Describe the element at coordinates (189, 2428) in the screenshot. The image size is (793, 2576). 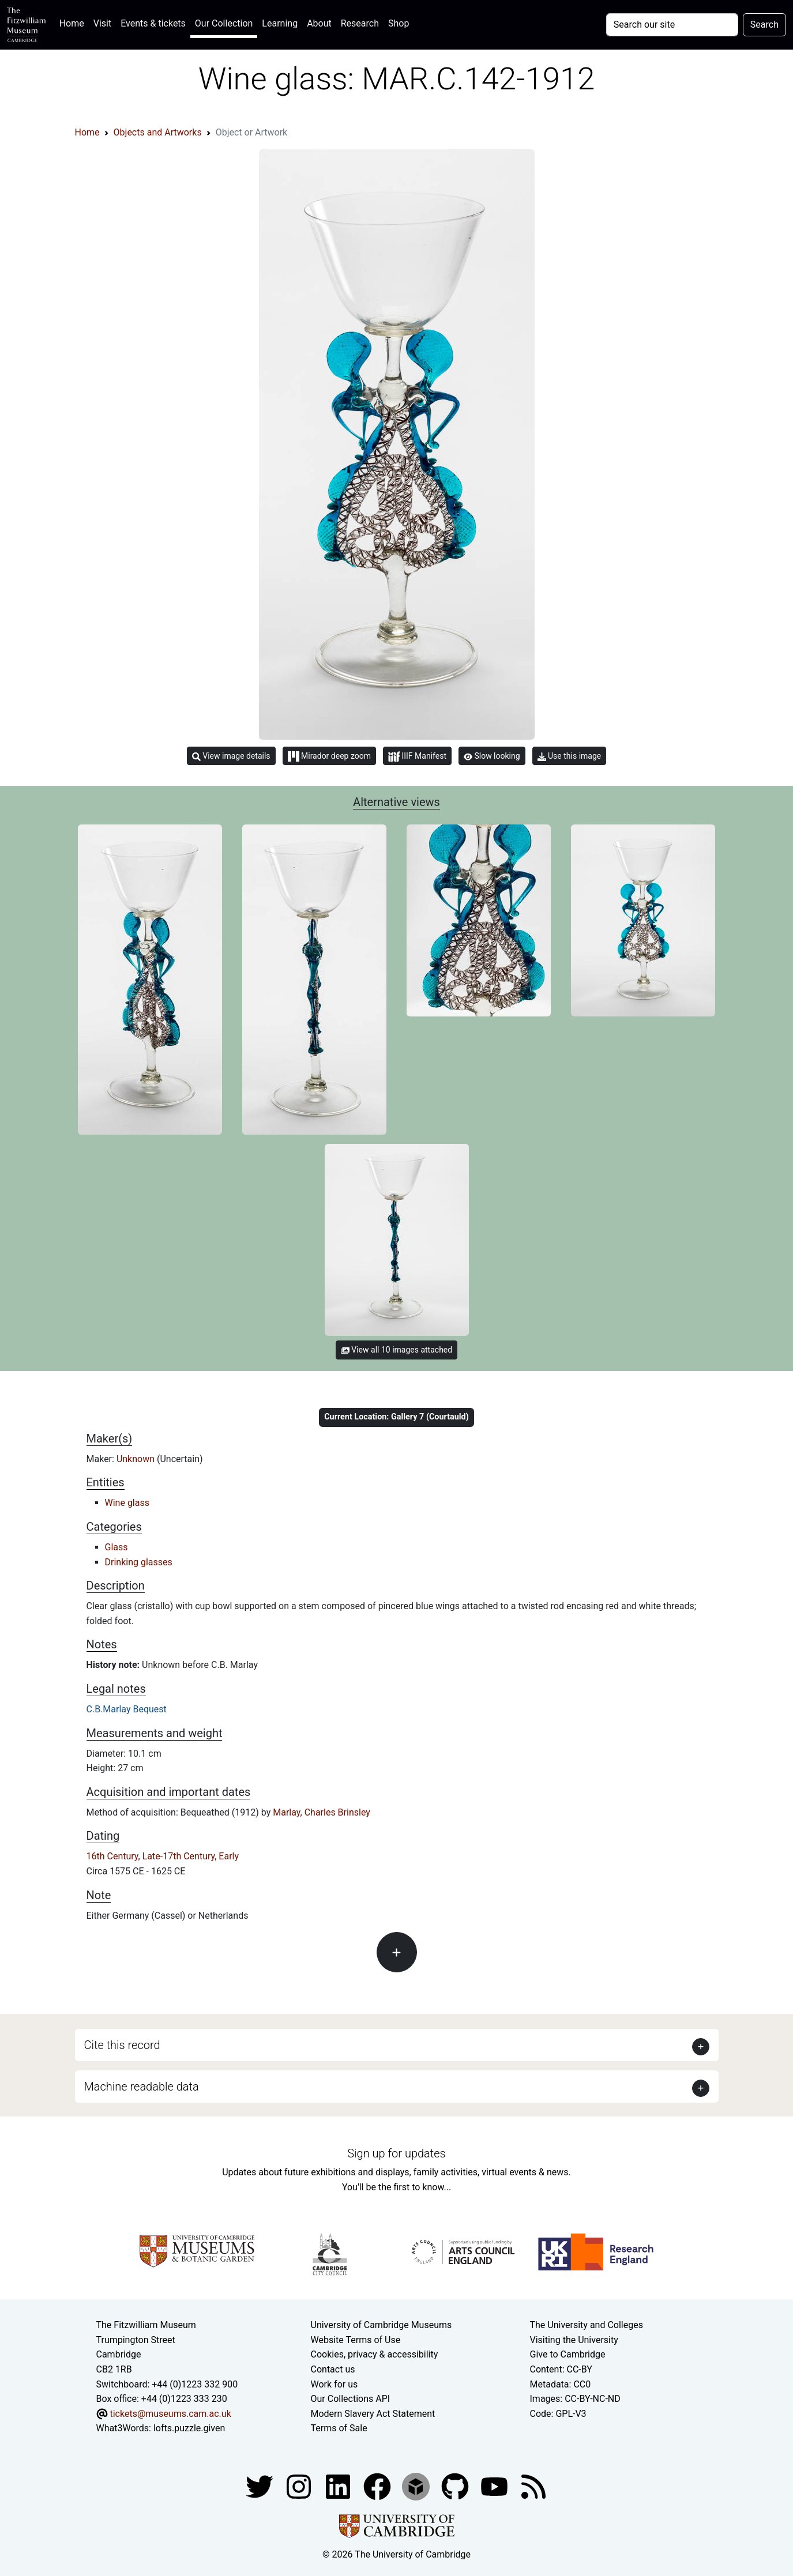
I see `lofts.puzzle.given [What3Words location phrase]` at that location.